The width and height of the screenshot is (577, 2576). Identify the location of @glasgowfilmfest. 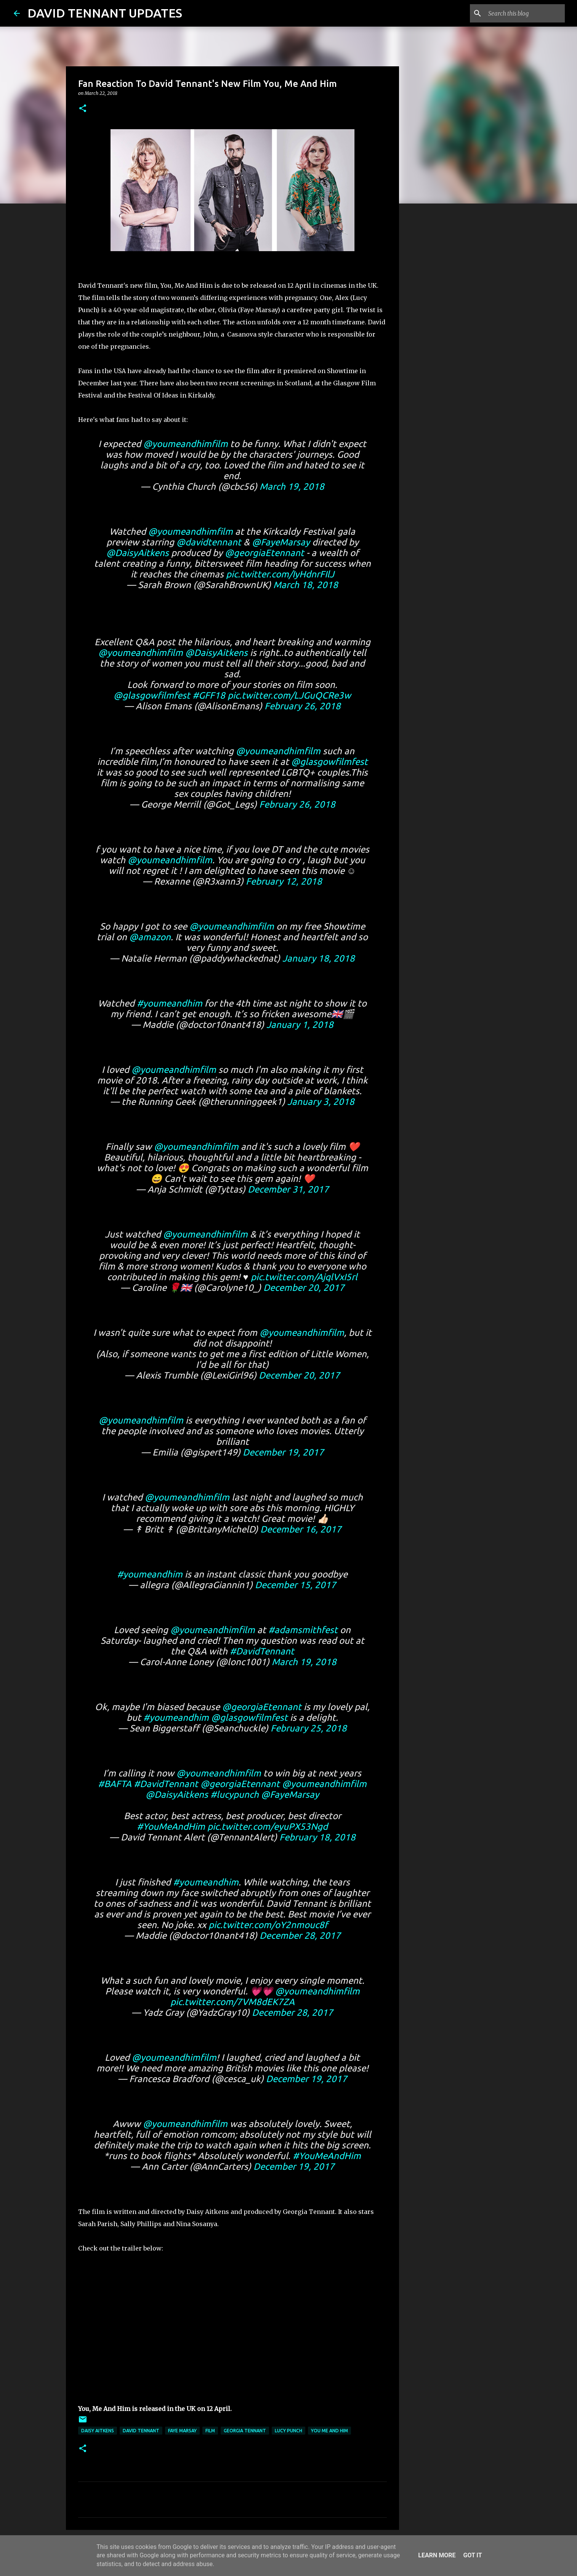
(152, 695).